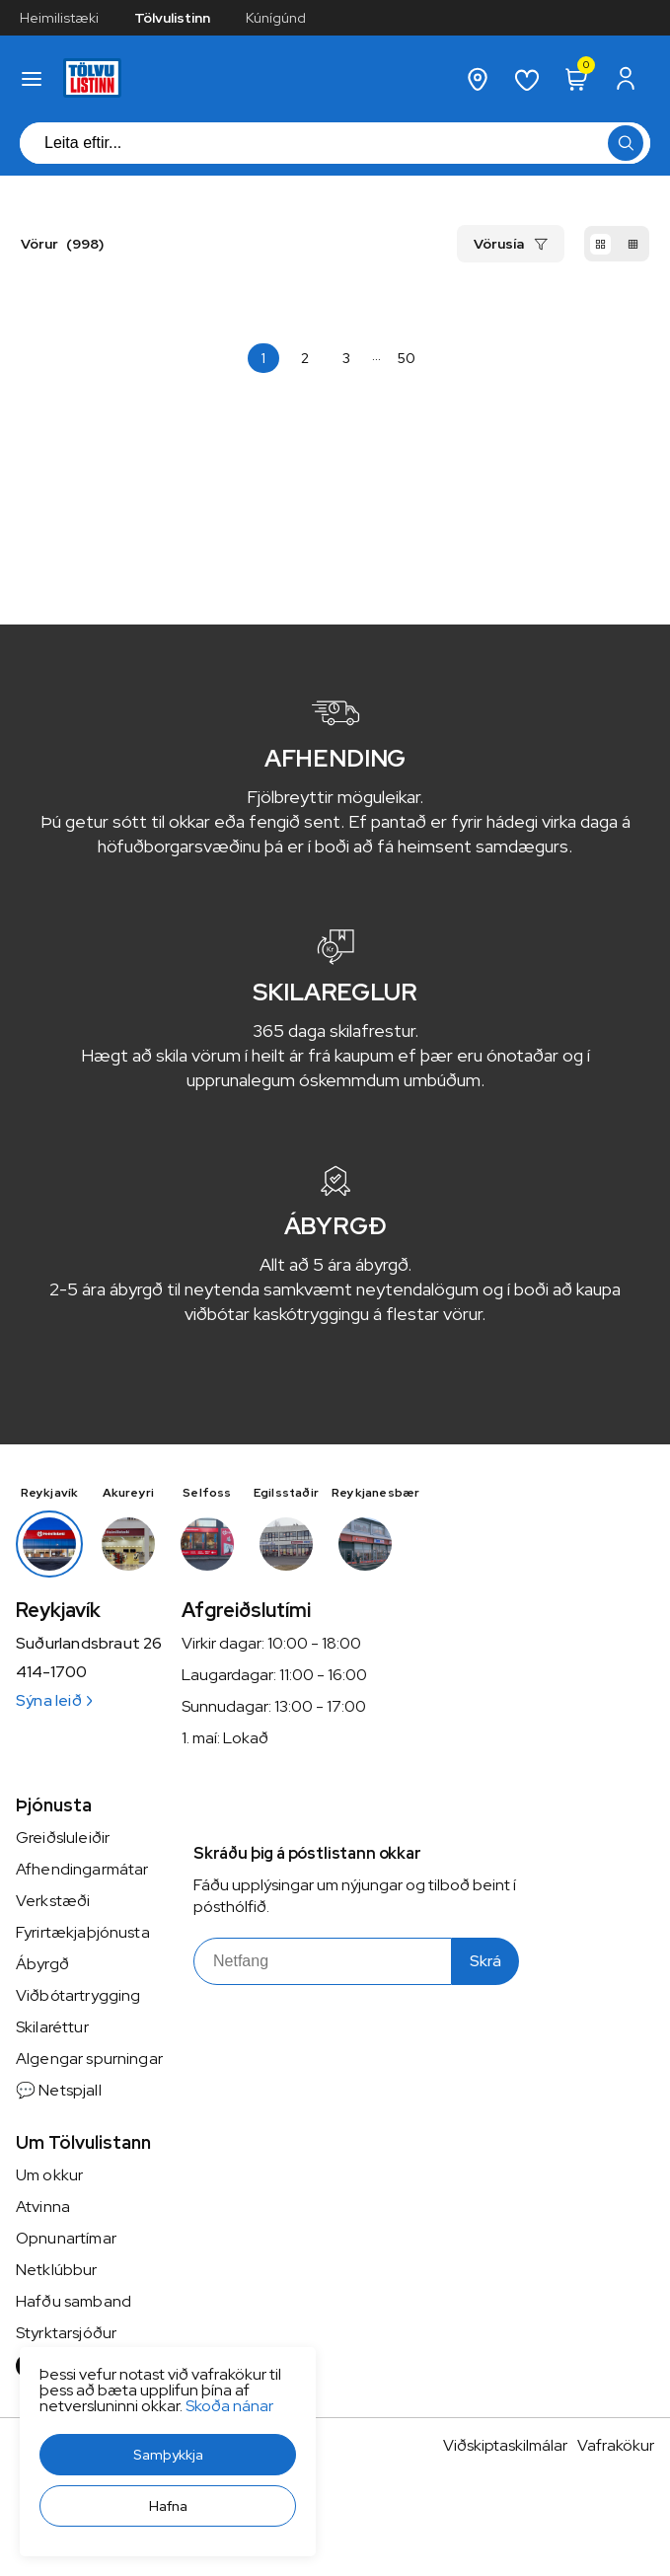 Image resolution: width=670 pixels, height=2576 pixels. Describe the element at coordinates (346, 358) in the screenshot. I see `[Page-3 Button]` at that location.